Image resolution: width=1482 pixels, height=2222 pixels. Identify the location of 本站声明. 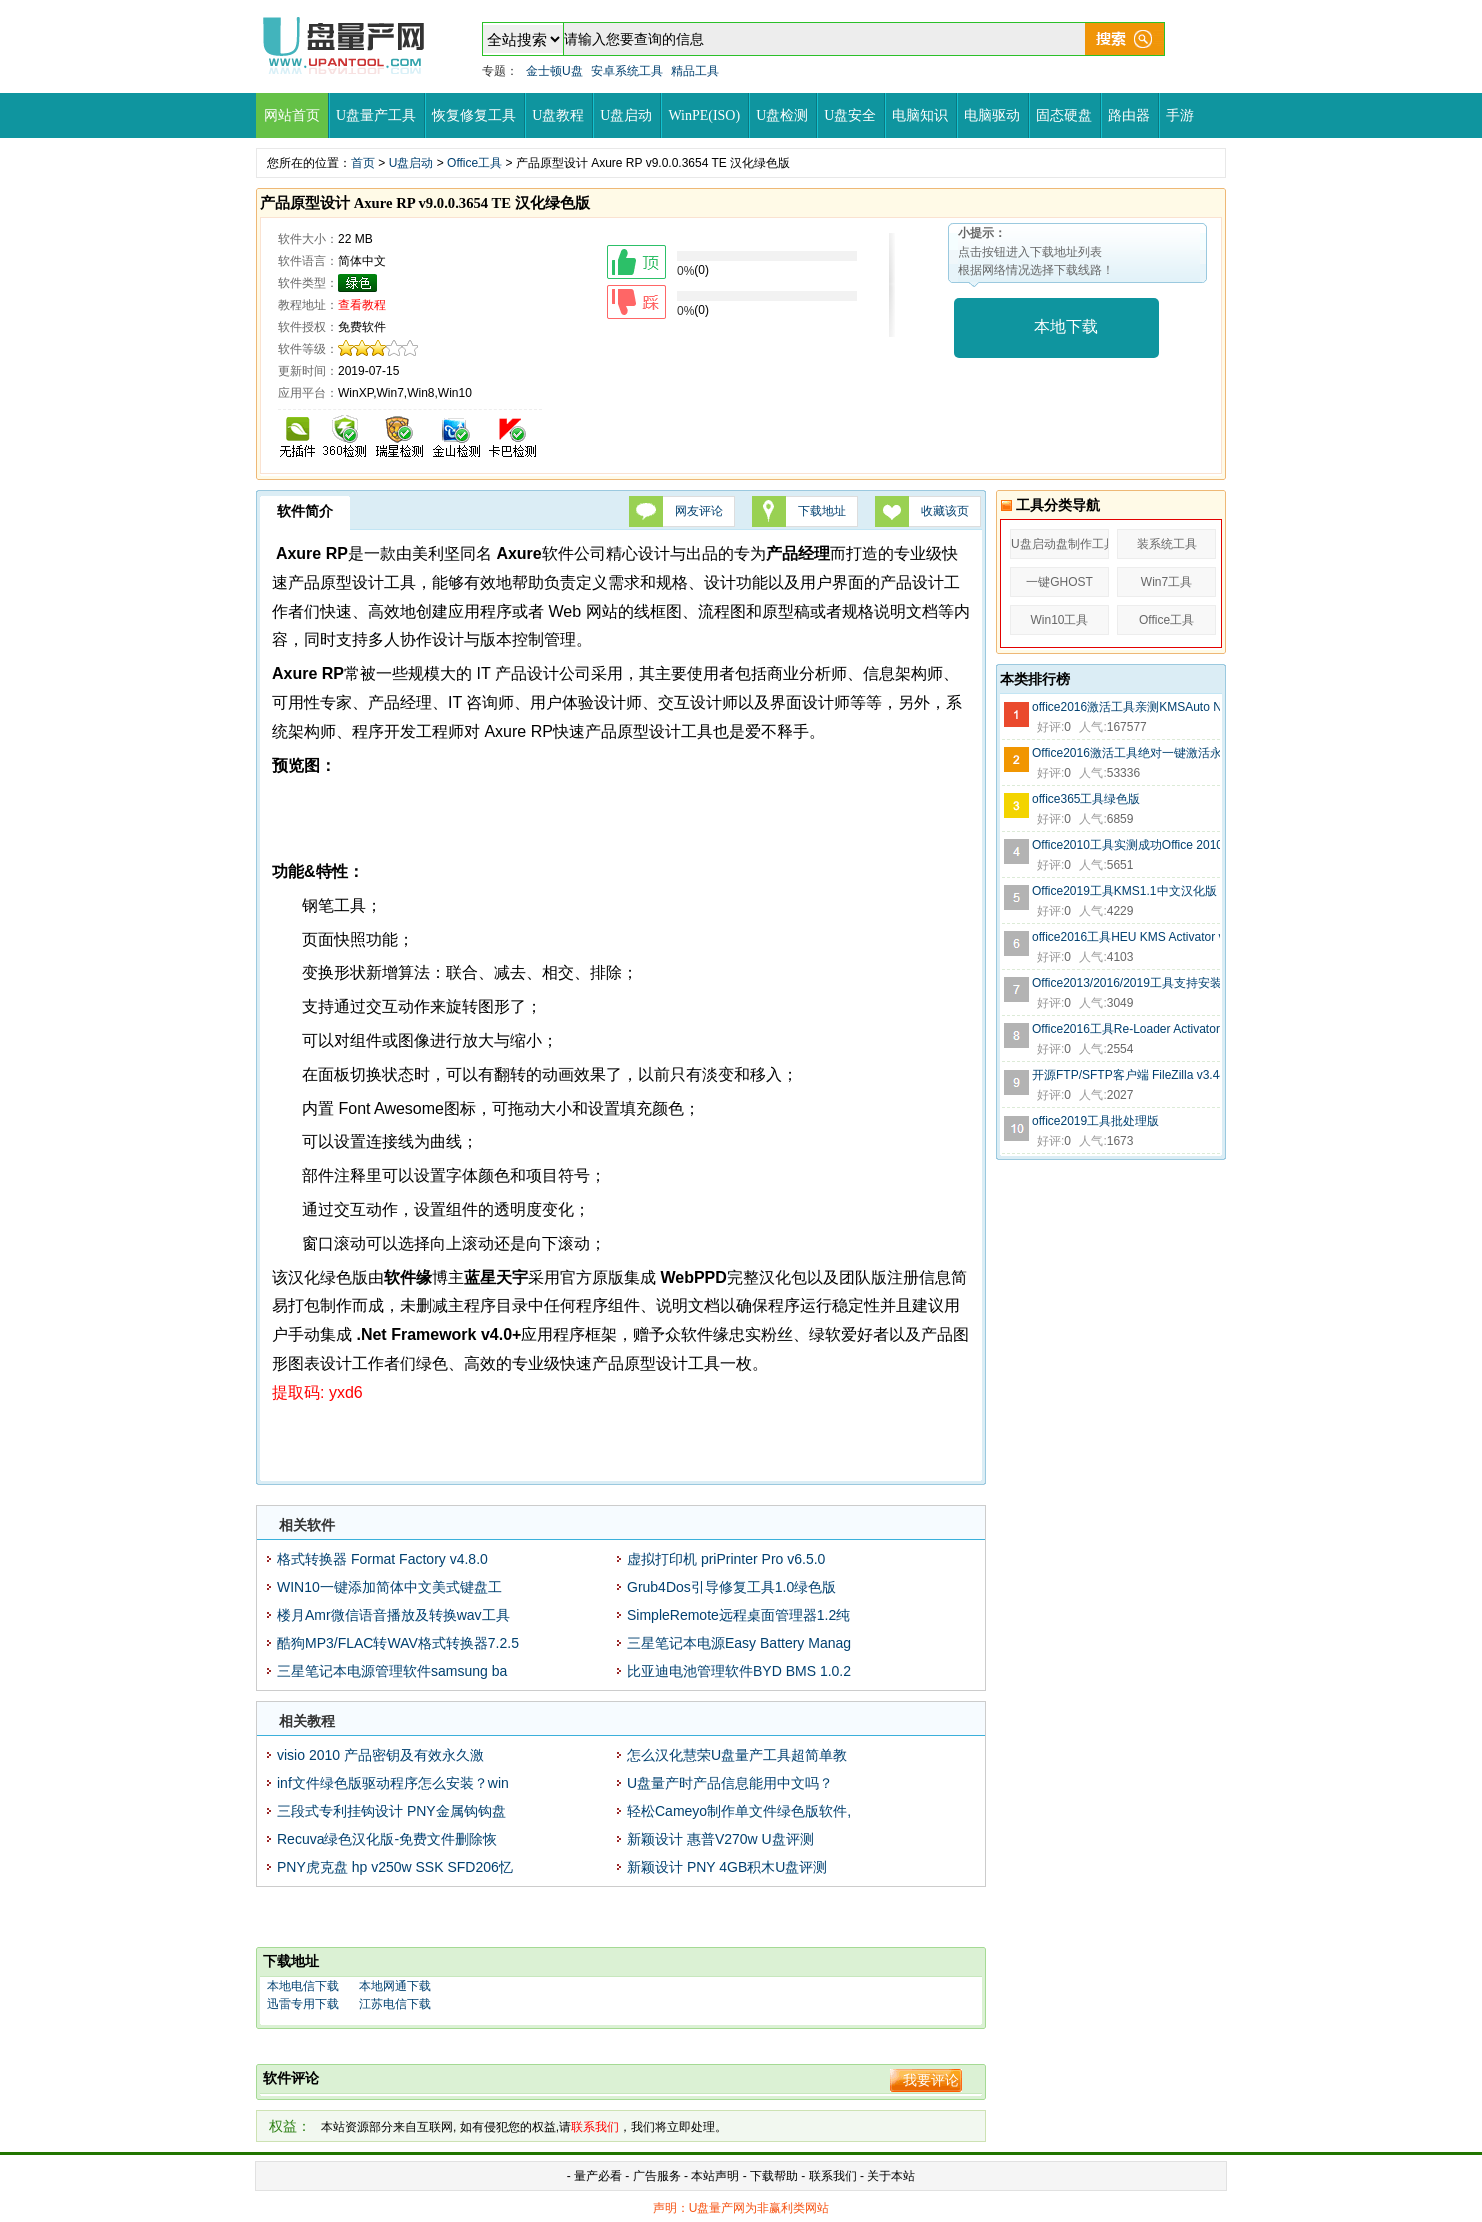
(715, 2176).